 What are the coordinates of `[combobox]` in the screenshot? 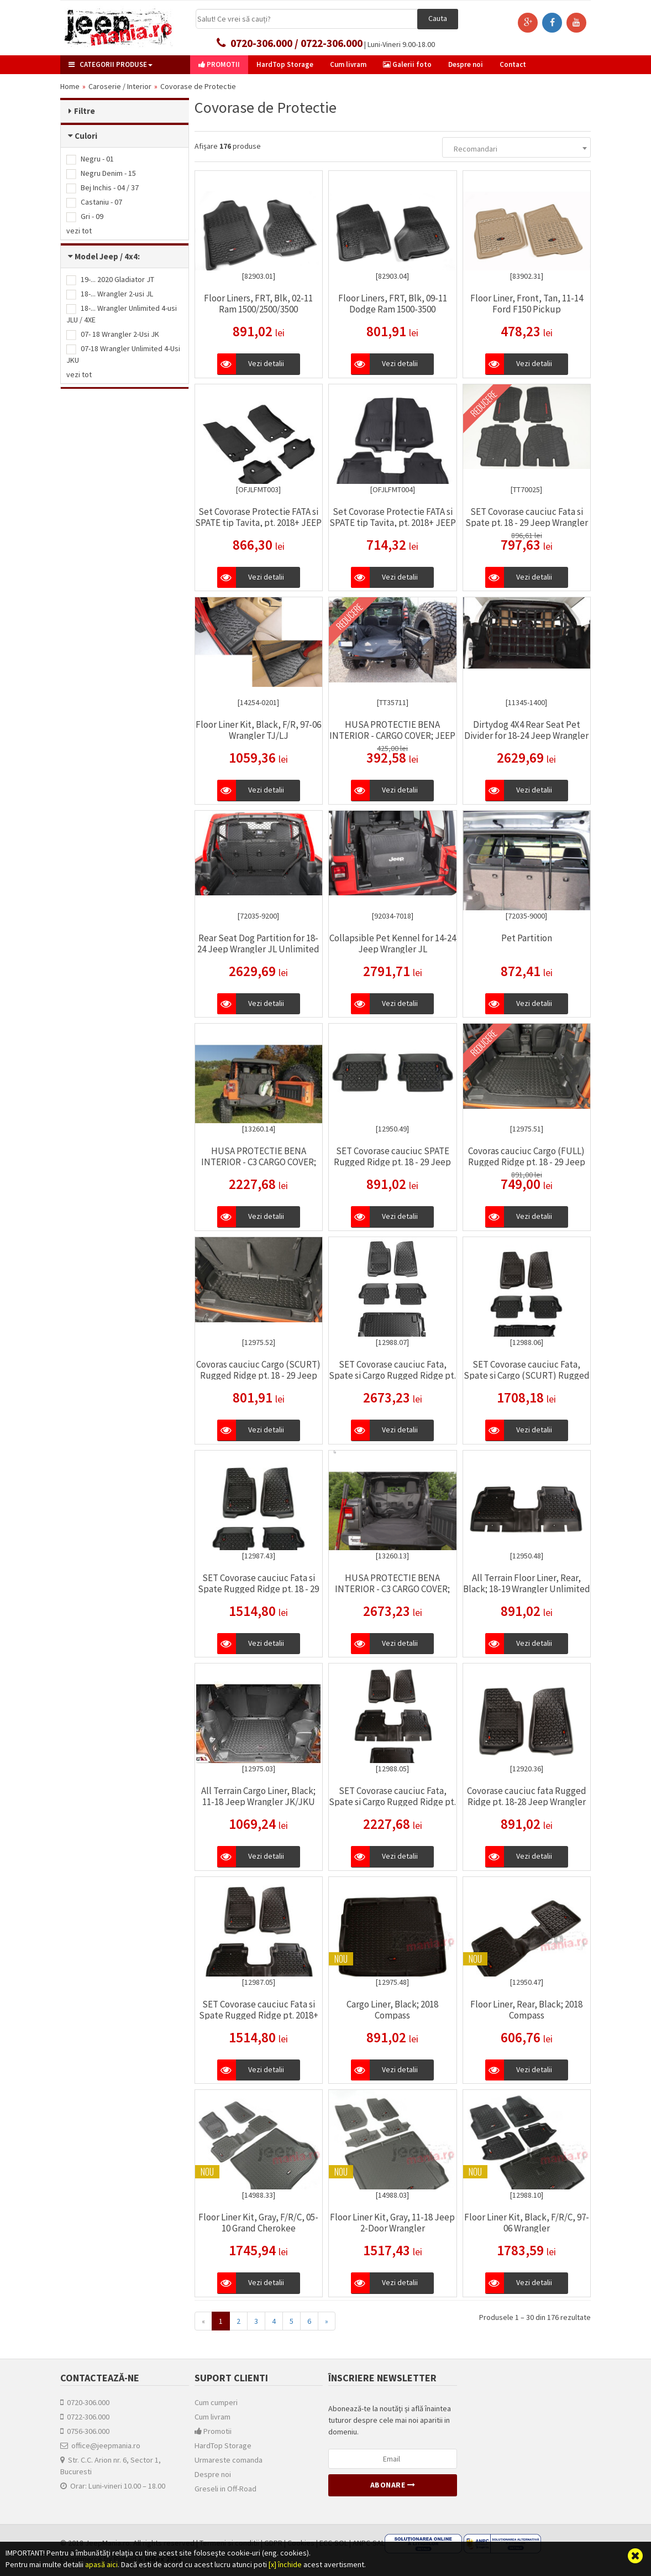 It's located at (516, 147).